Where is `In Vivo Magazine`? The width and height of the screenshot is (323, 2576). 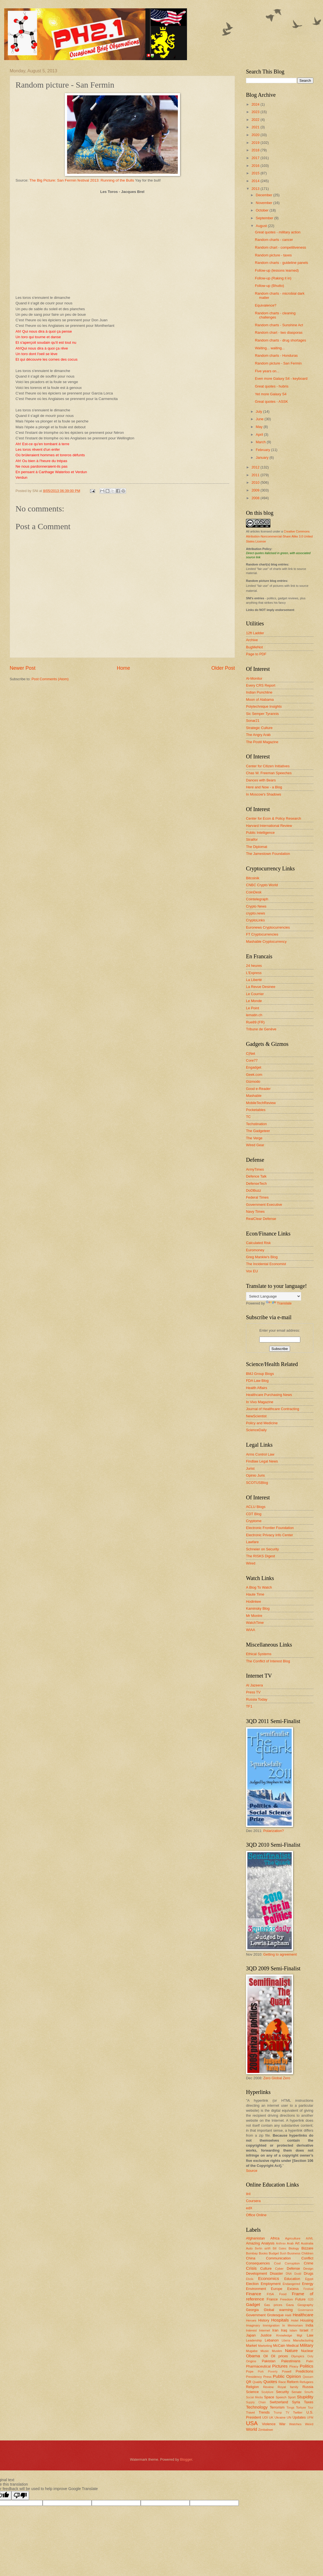 In Vivo Magazine is located at coordinates (259, 1402).